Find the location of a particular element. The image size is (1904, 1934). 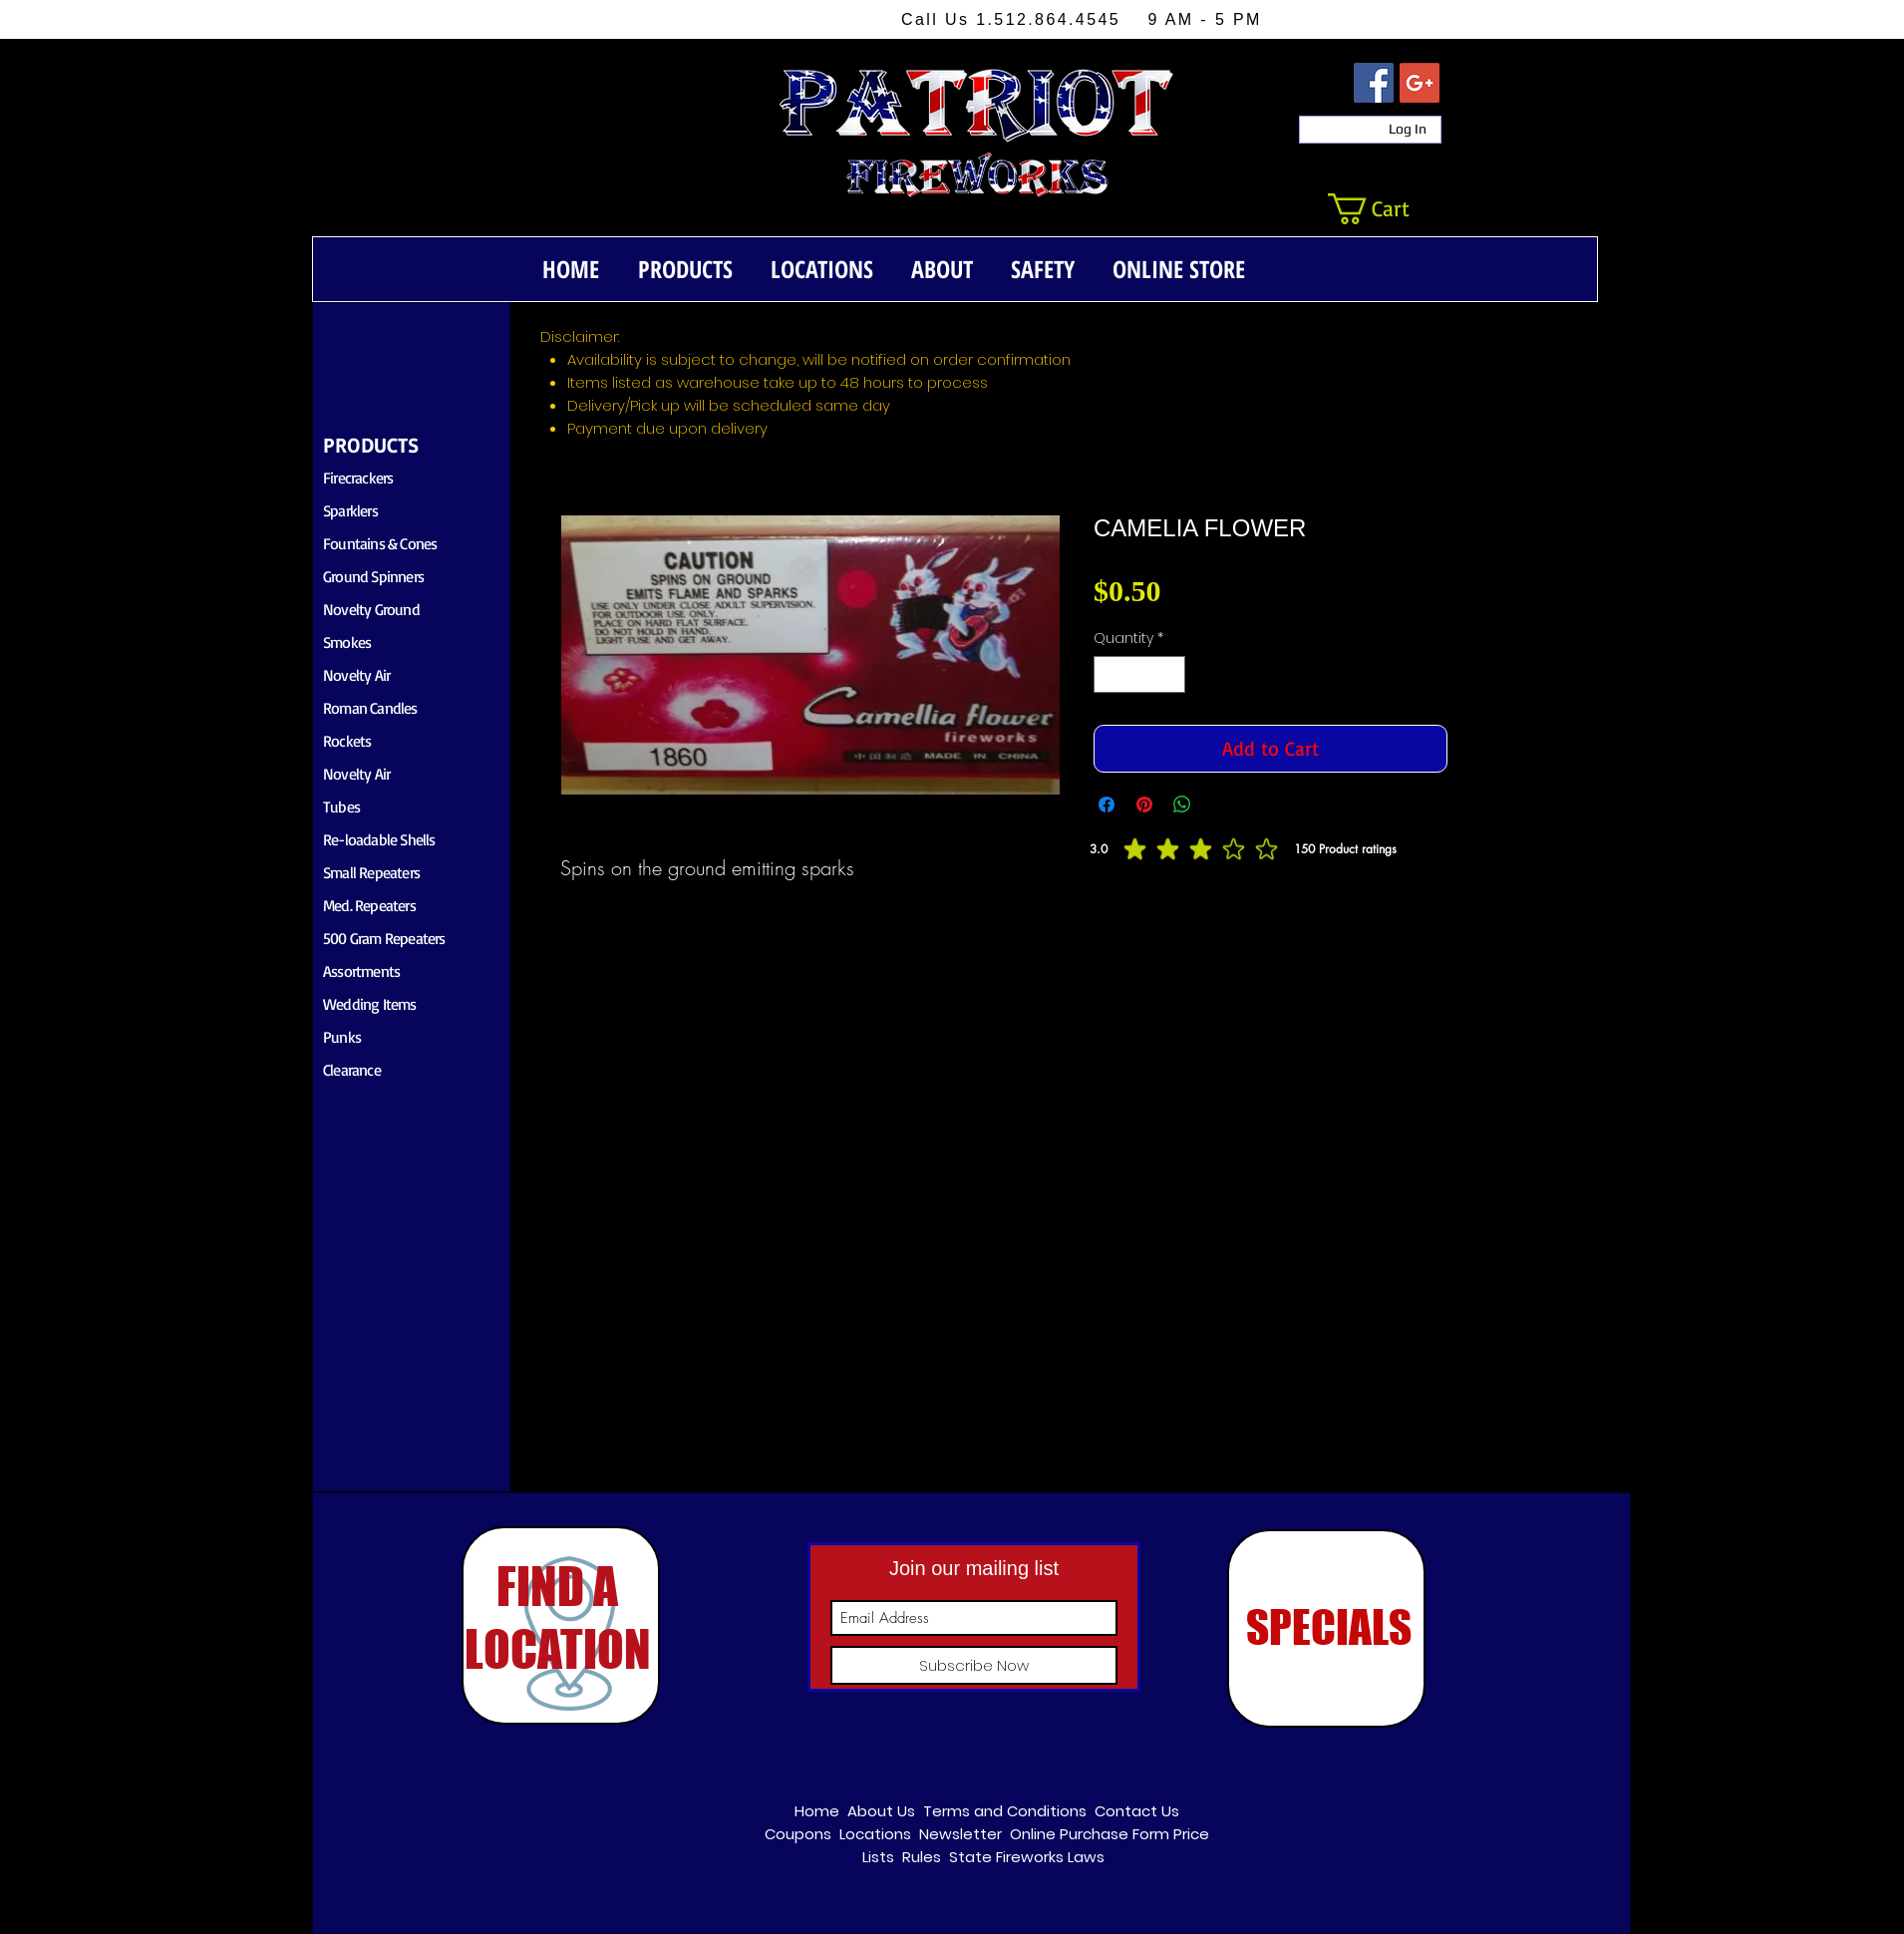

[Share on Facebook] is located at coordinates (1106, 804).